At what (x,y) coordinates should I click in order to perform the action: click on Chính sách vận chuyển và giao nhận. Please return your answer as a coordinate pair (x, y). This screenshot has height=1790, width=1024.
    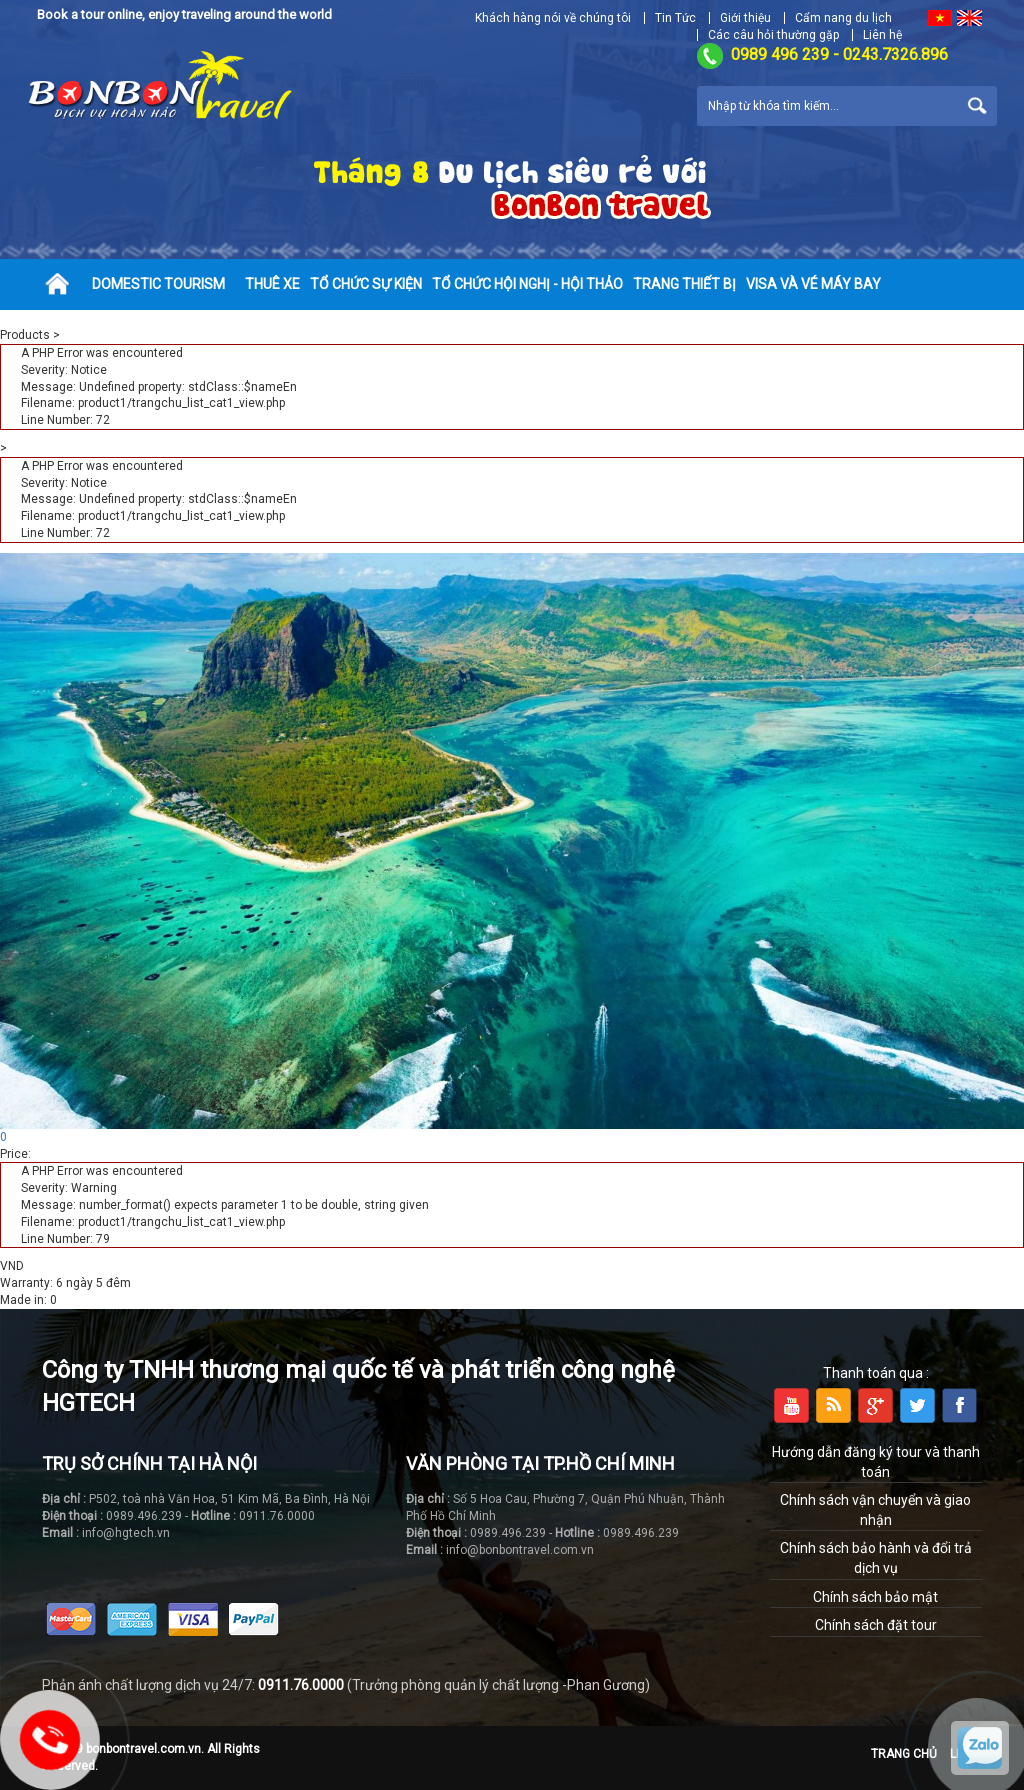
    Looking at the image, I should click on (875, 1510).